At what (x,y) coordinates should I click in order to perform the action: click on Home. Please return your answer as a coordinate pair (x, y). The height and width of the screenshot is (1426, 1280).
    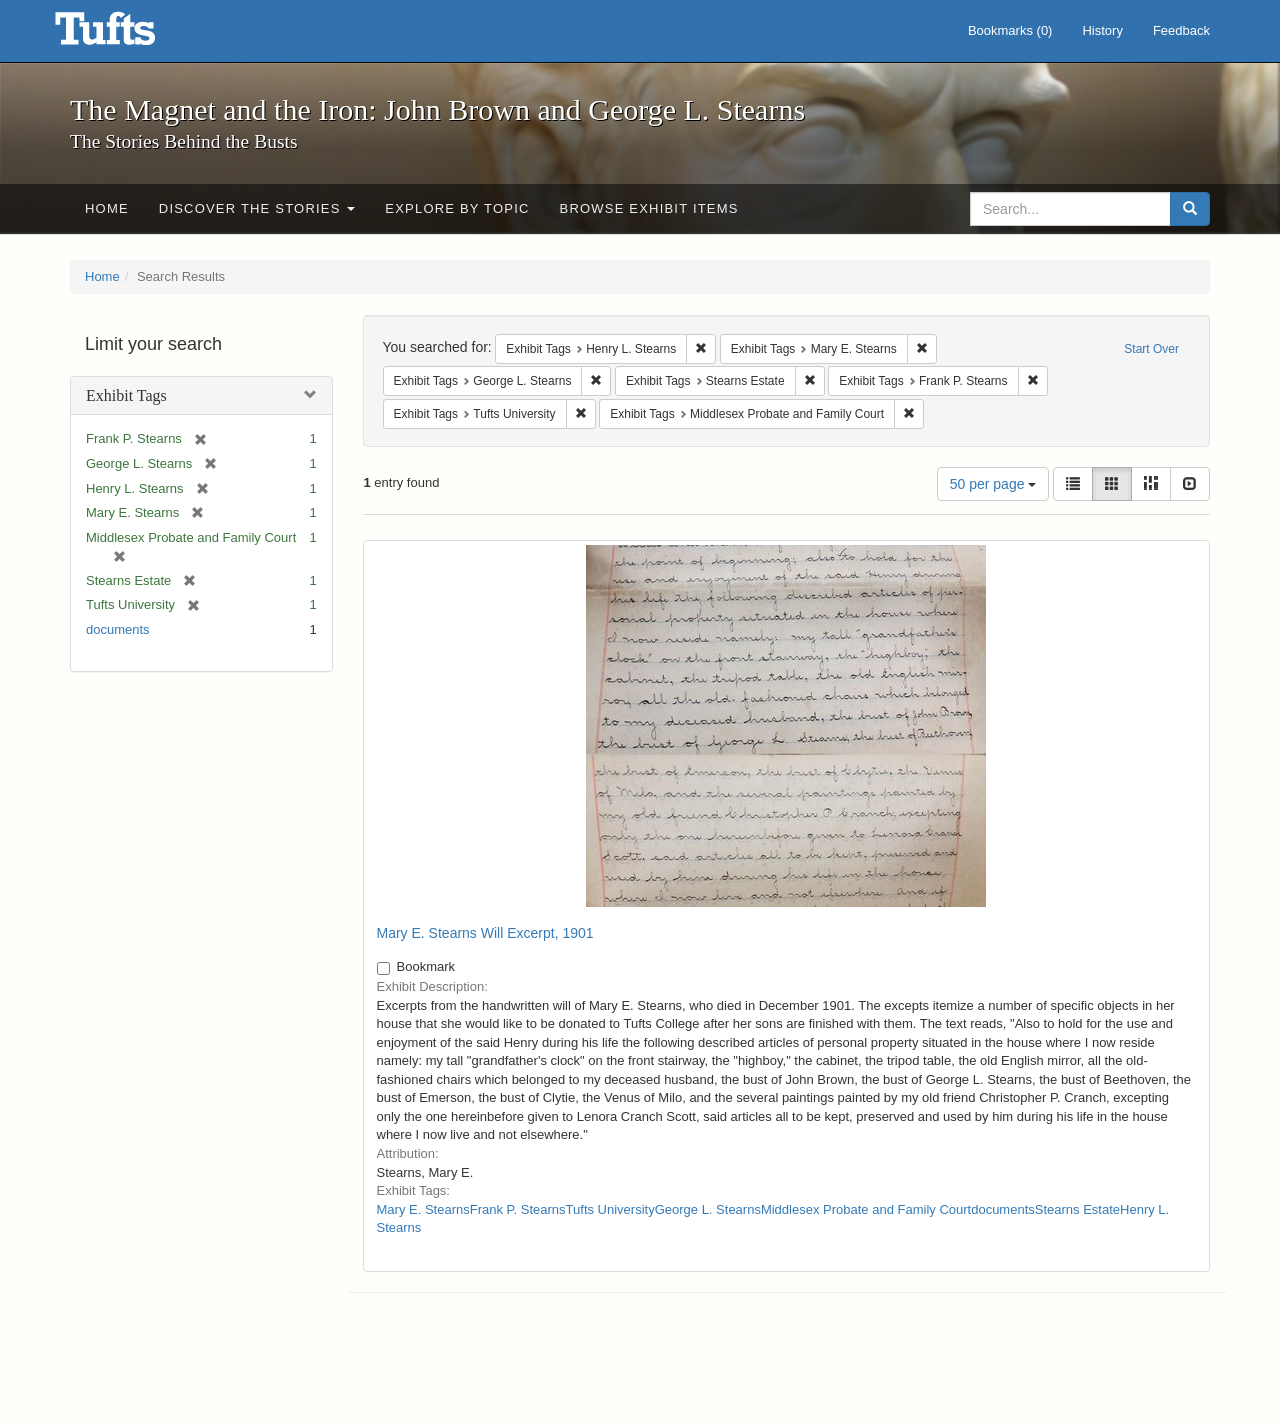
    Looking at the image, I should click on (107, 208).